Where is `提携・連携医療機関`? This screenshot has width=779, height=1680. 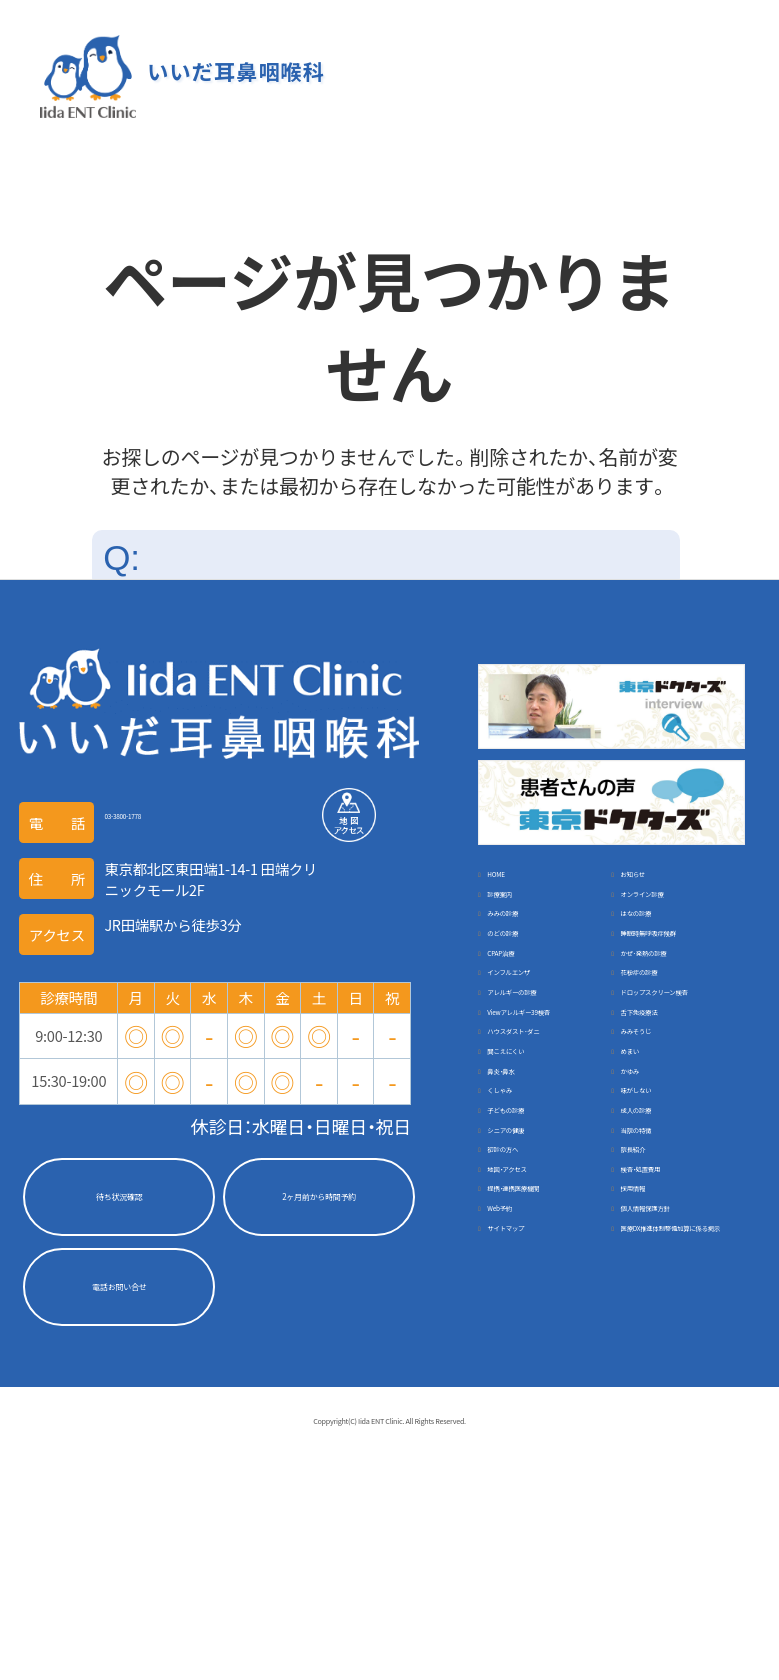 提携・連携医療機関 is located at coordinates (683, 1435).